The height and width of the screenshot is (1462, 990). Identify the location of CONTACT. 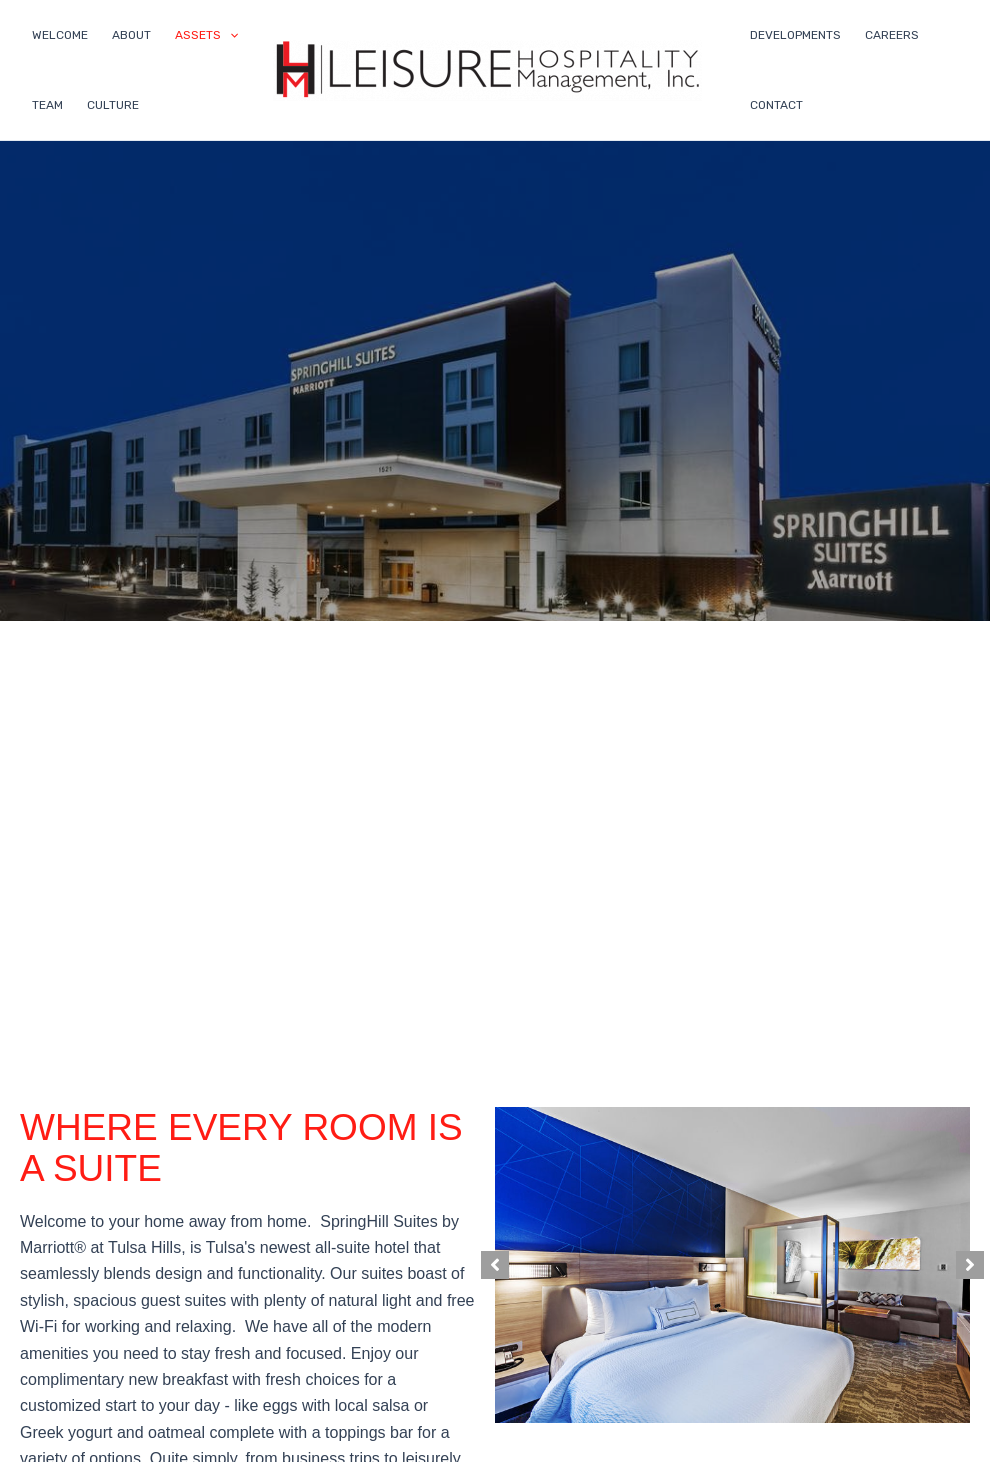
(776, 105).